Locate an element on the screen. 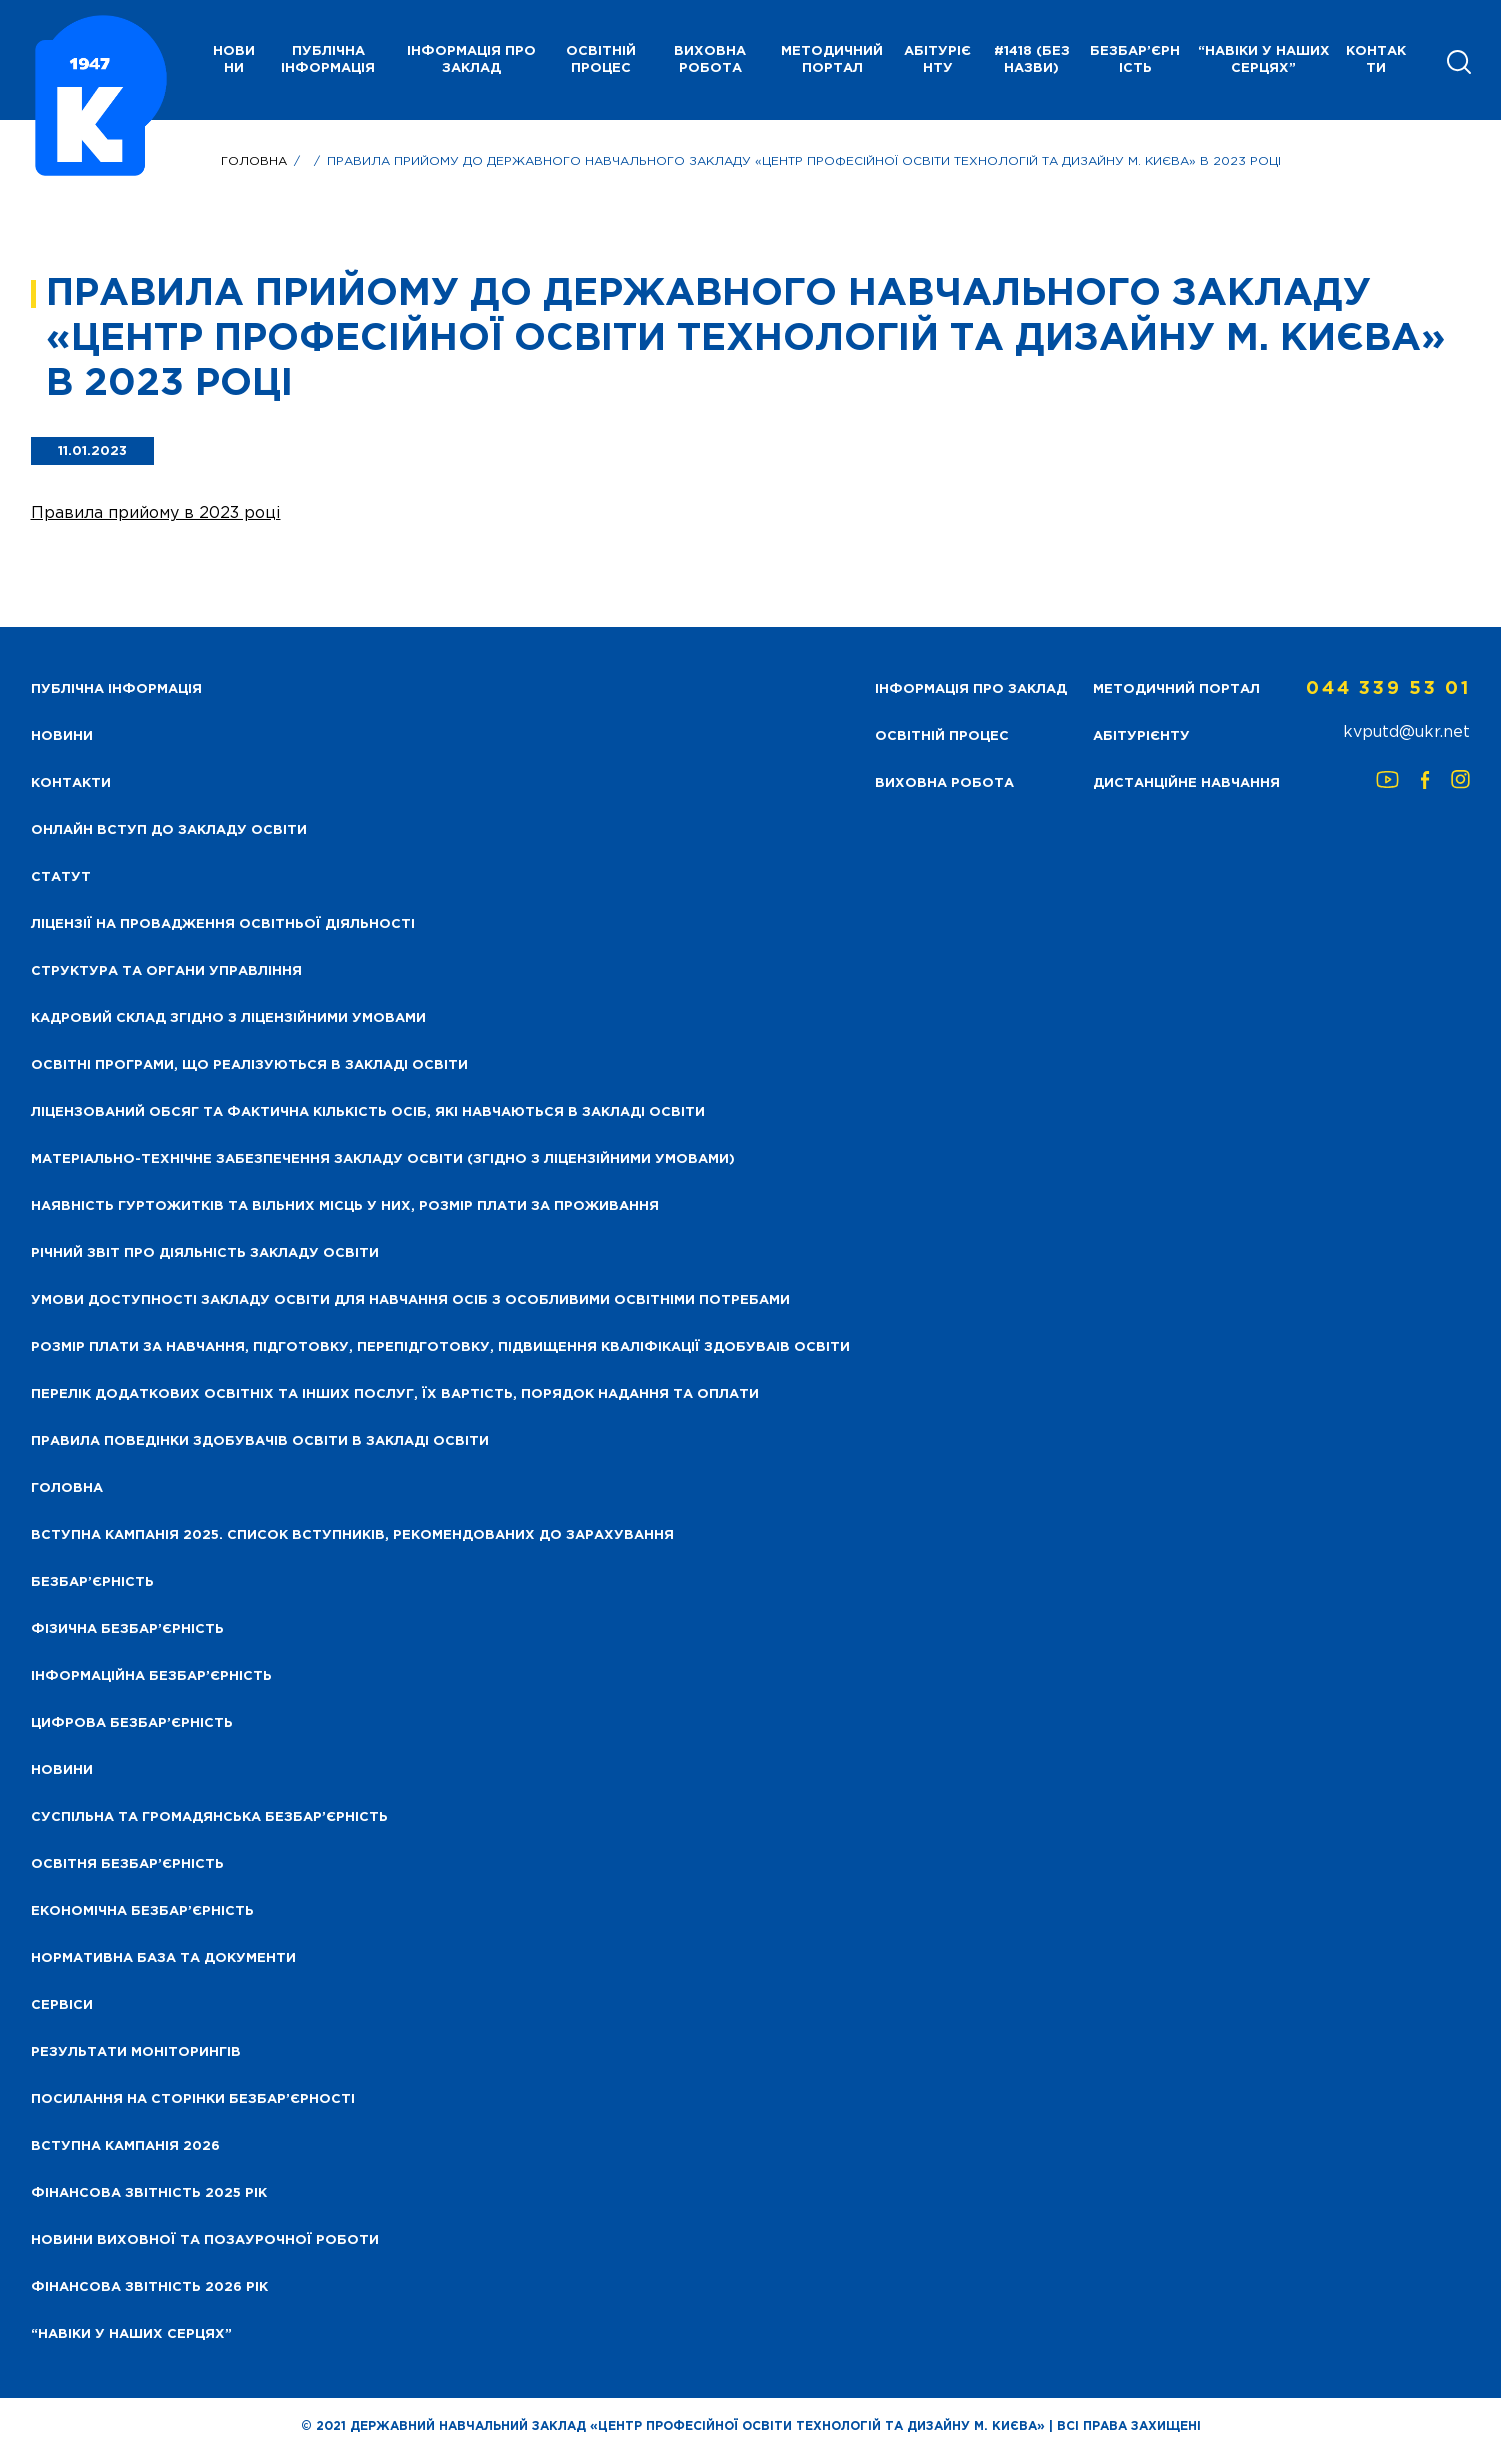  Статут is located at coordinates (61, 877).